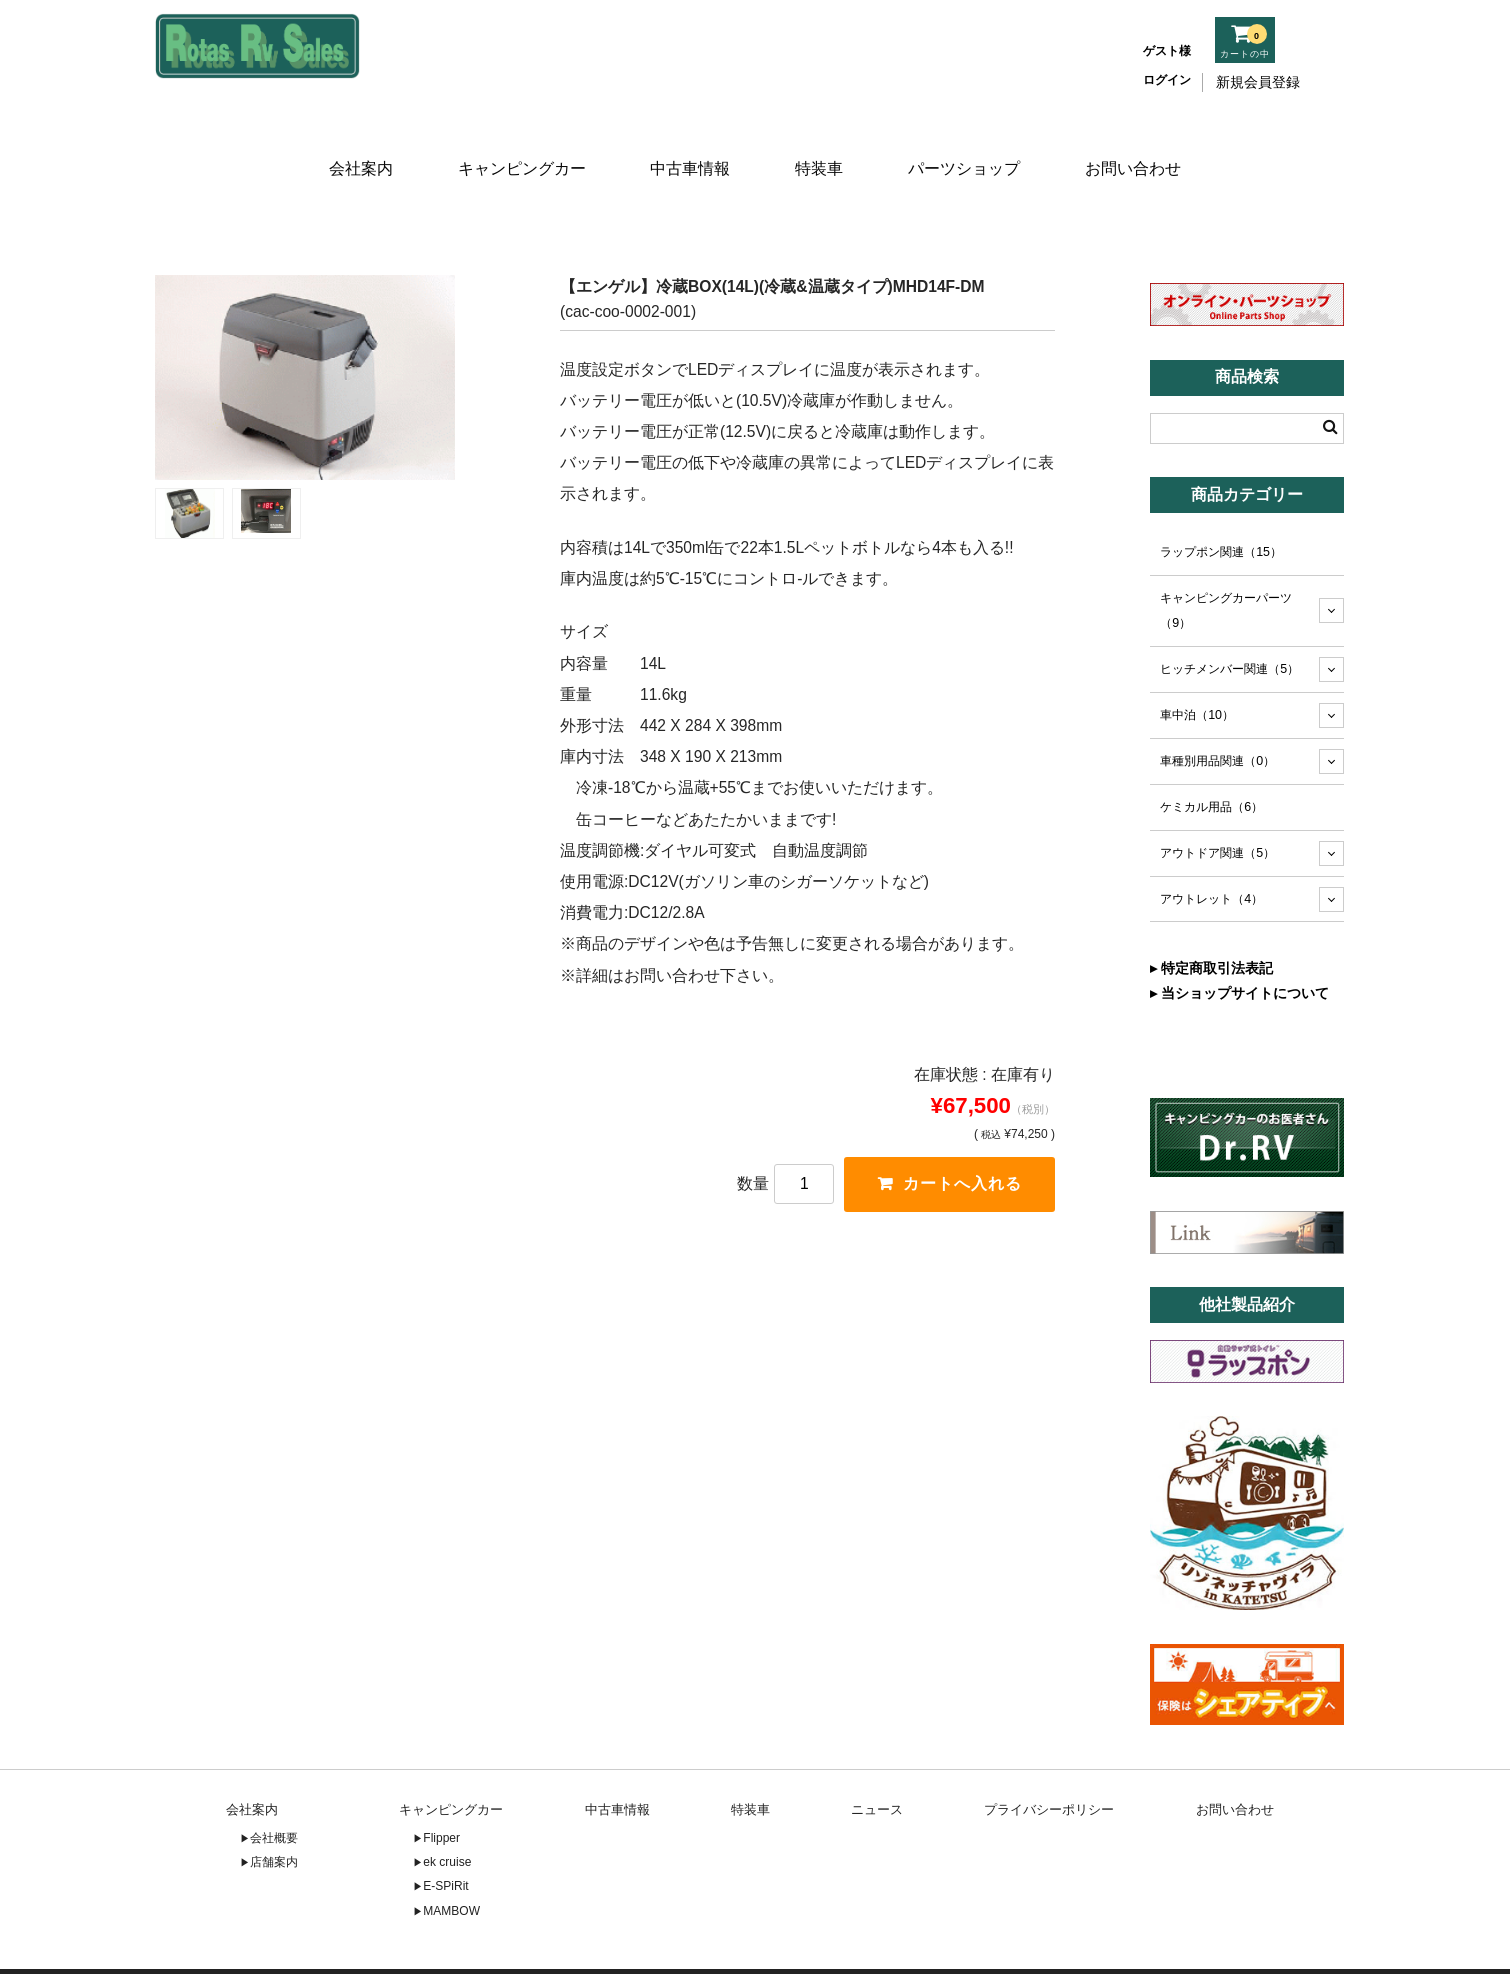 Image resolution: width=1510 pixels, height=1974 pixels. Describe the element at coordinates (447, 1814) in the screenshot. I see `ek cruise` at that location.